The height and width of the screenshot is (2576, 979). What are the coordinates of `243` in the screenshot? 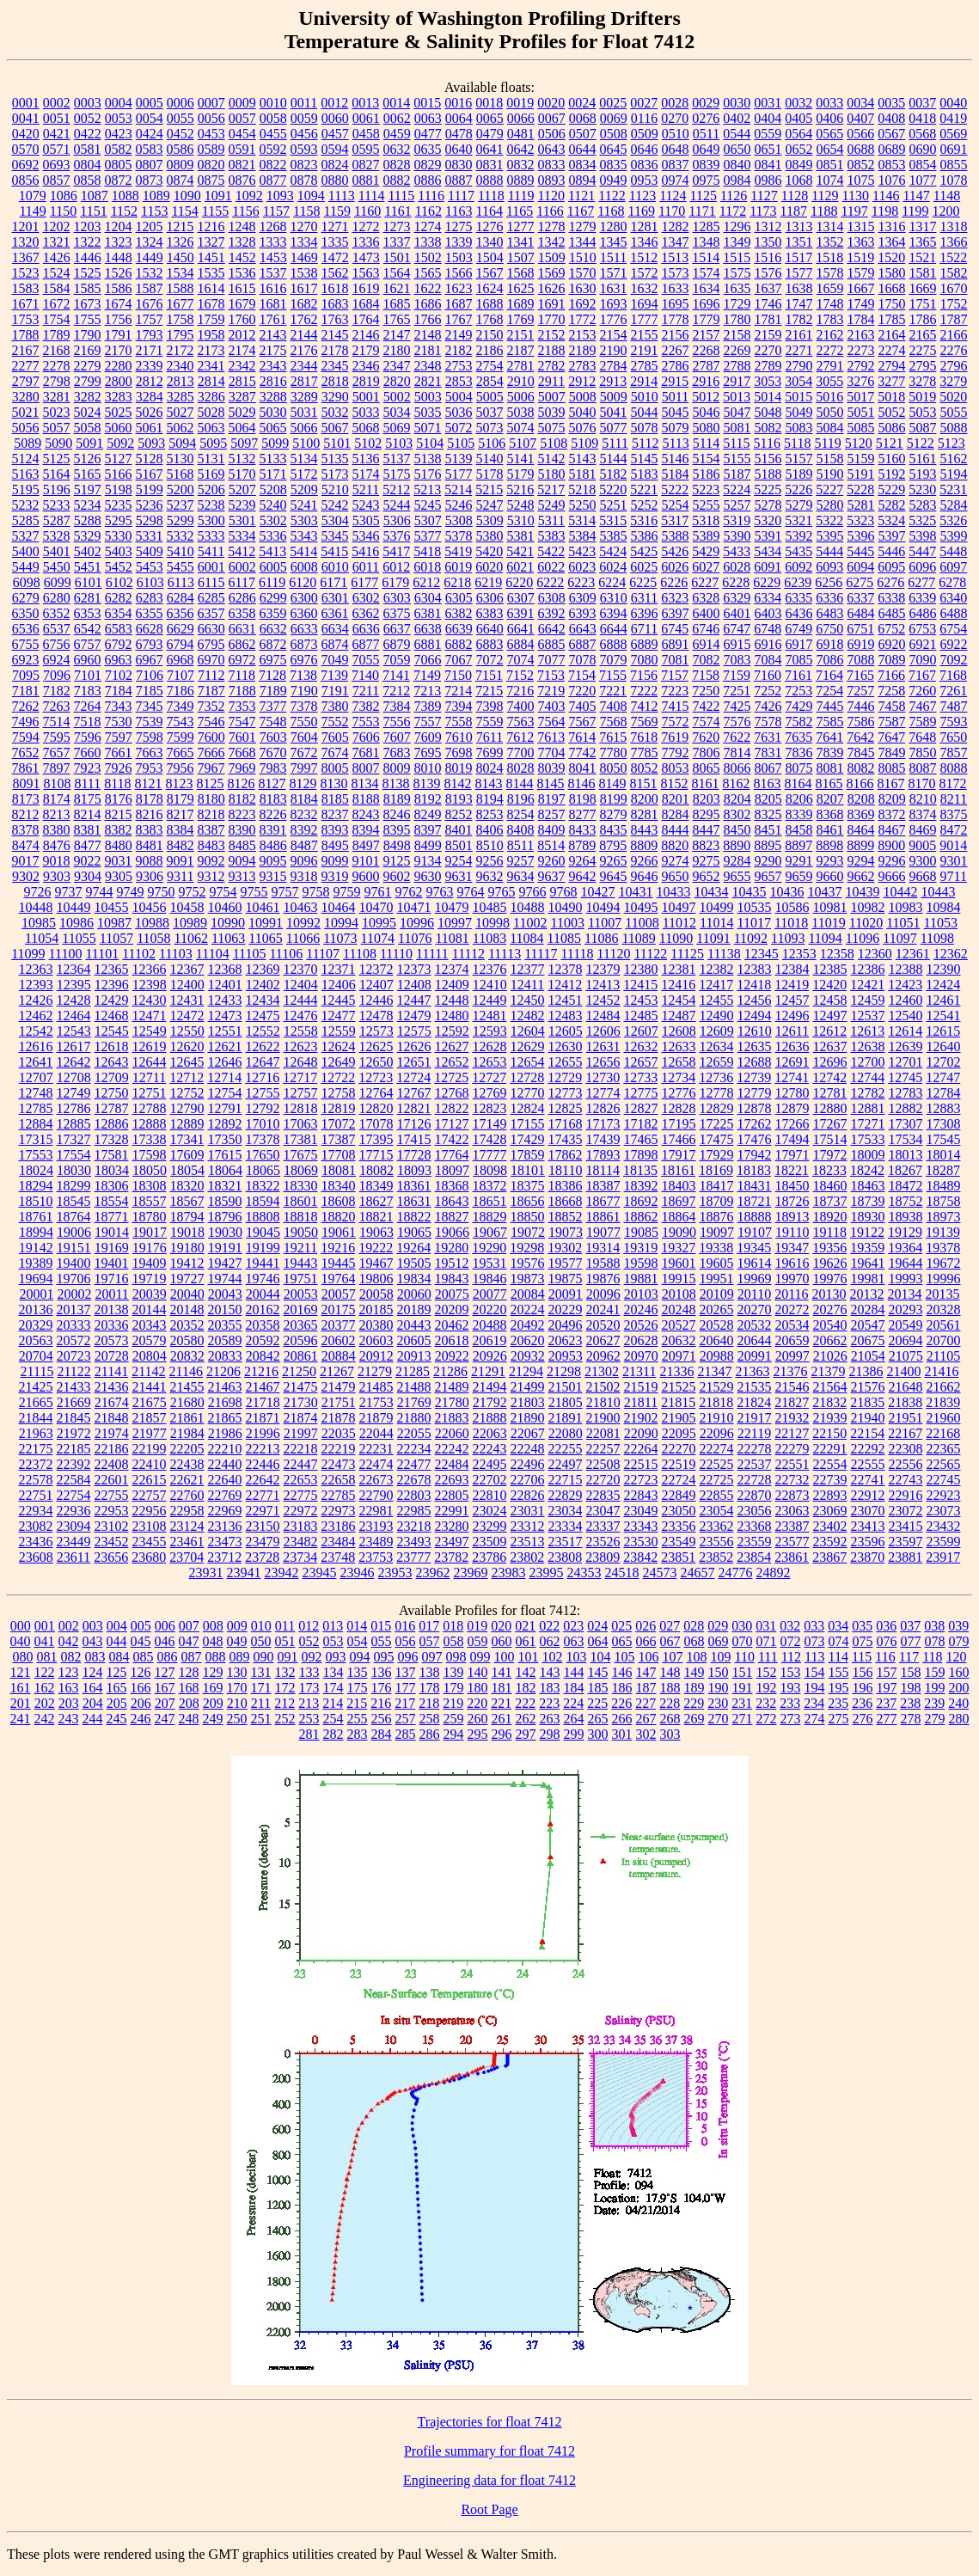 It's located at (68, 1718).